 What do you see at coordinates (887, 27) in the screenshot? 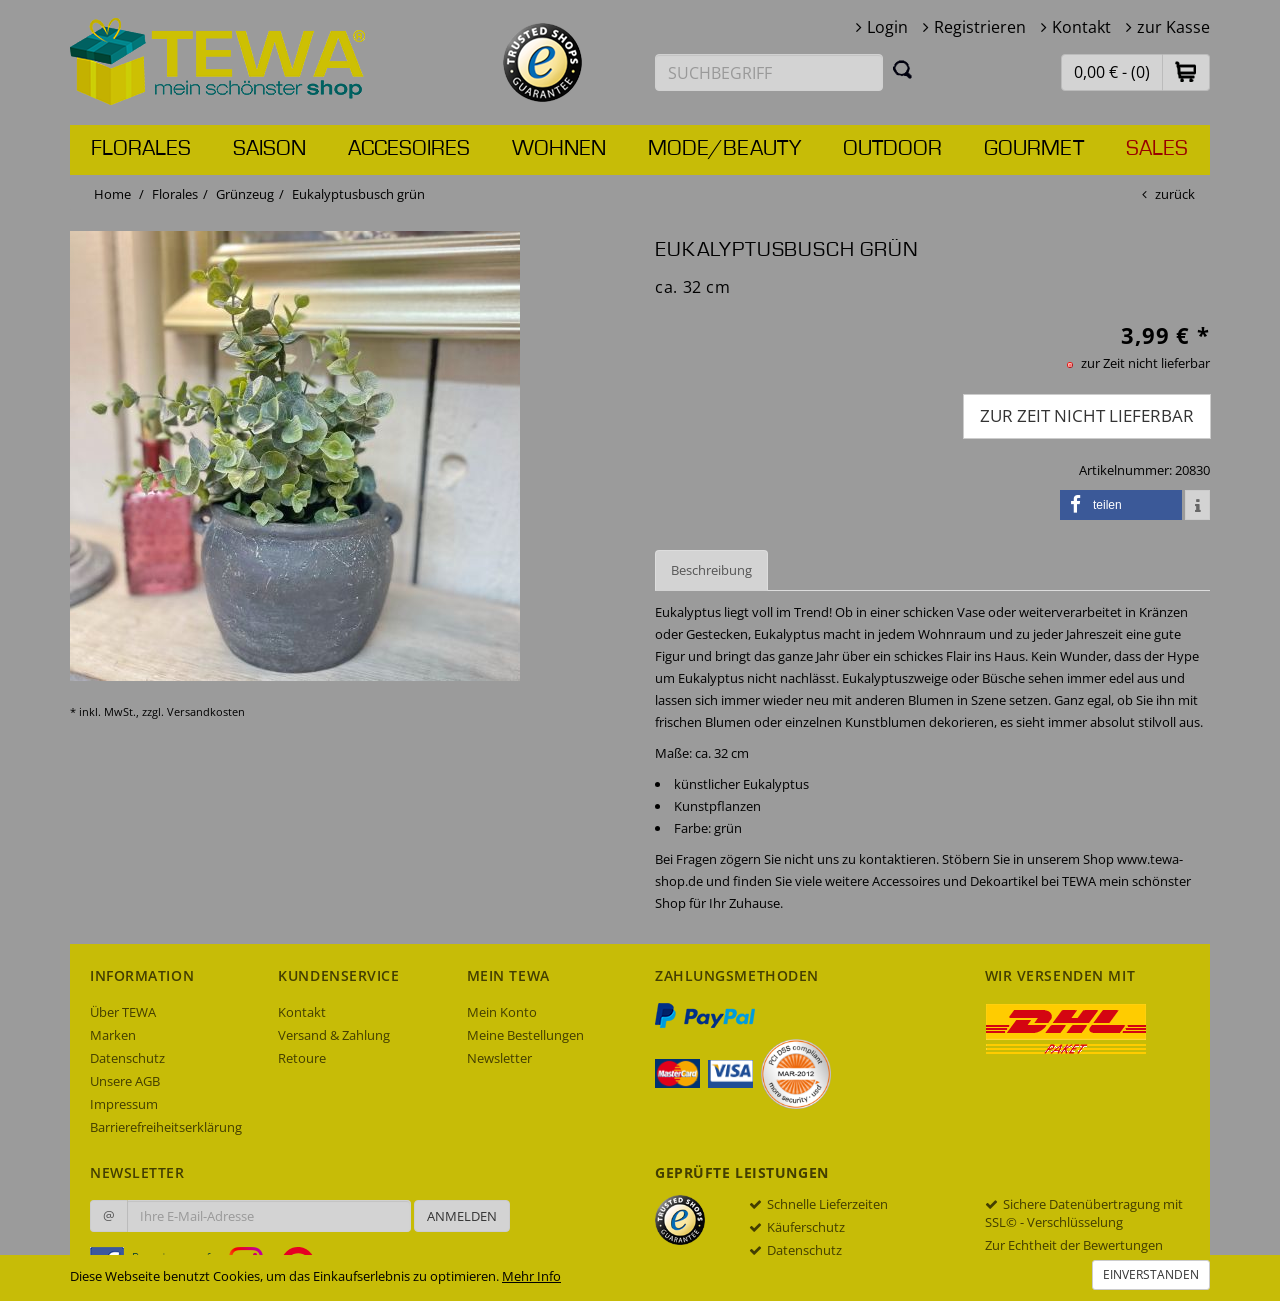
I see `Login [button]` at bounding box center [887, 27].